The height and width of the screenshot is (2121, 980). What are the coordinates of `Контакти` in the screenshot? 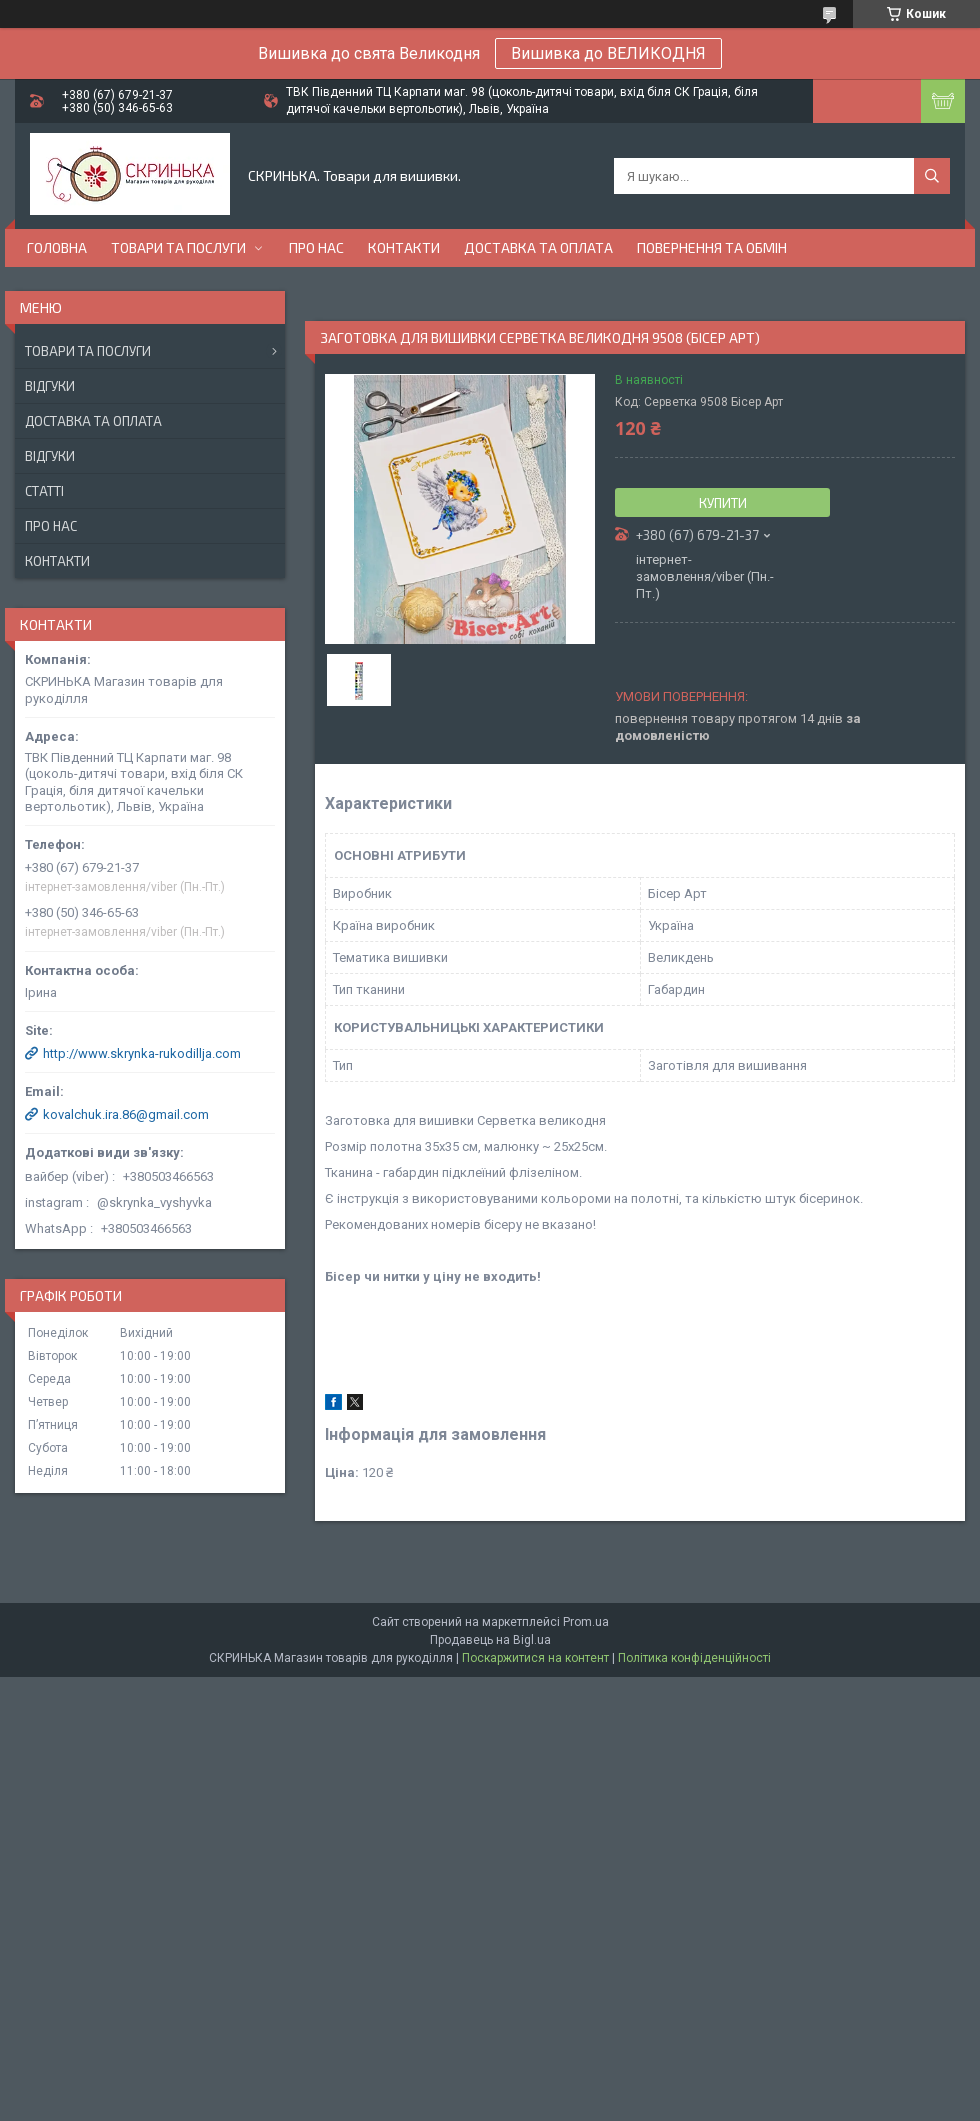 It's located at (404, 247).